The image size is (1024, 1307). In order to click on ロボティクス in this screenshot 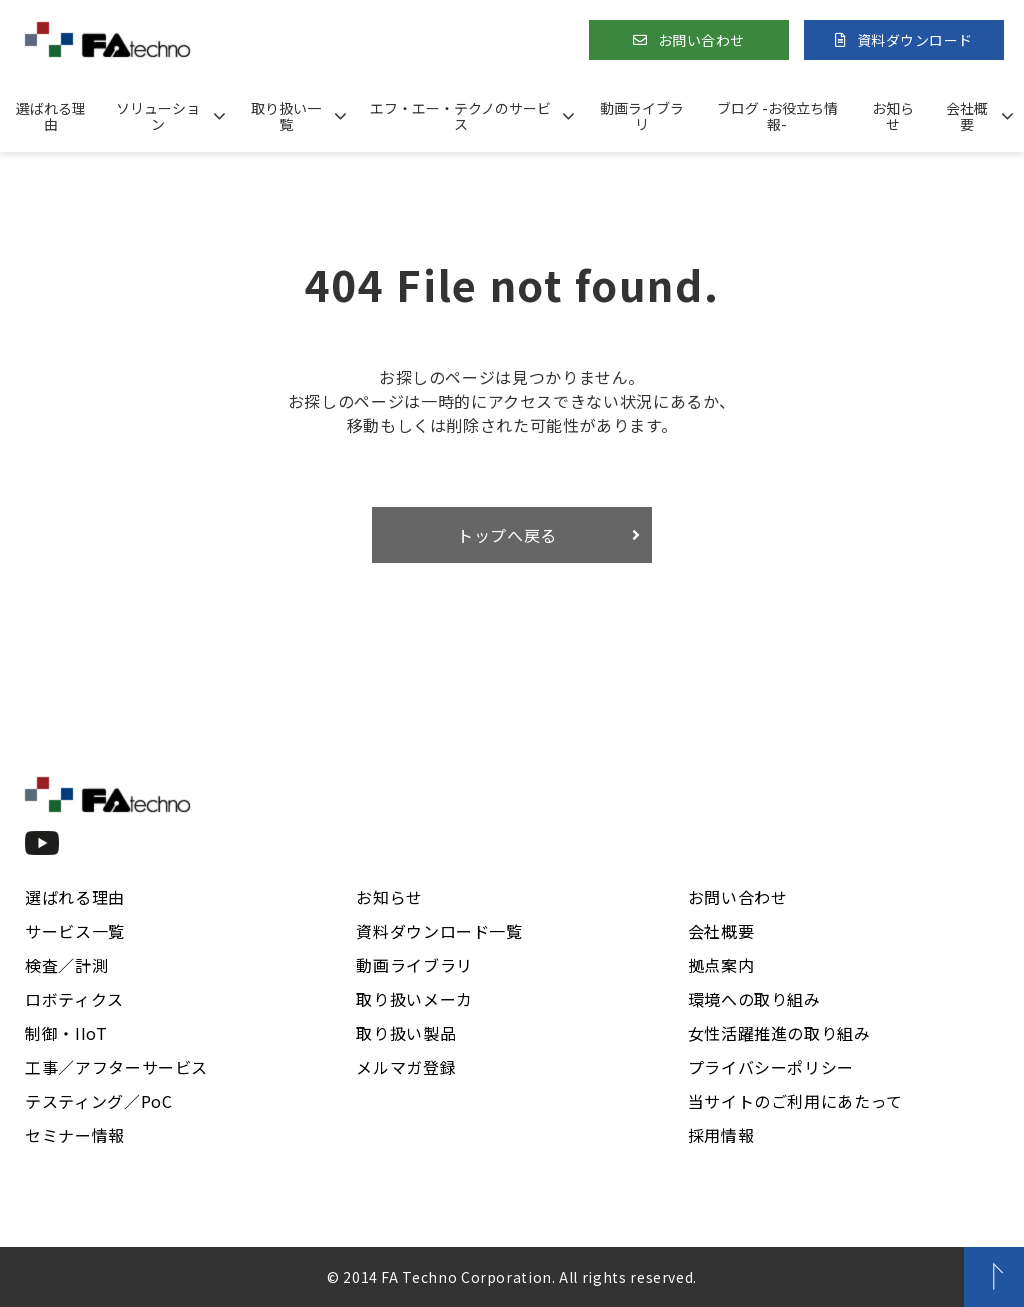, I will do `click(74, 999)`.